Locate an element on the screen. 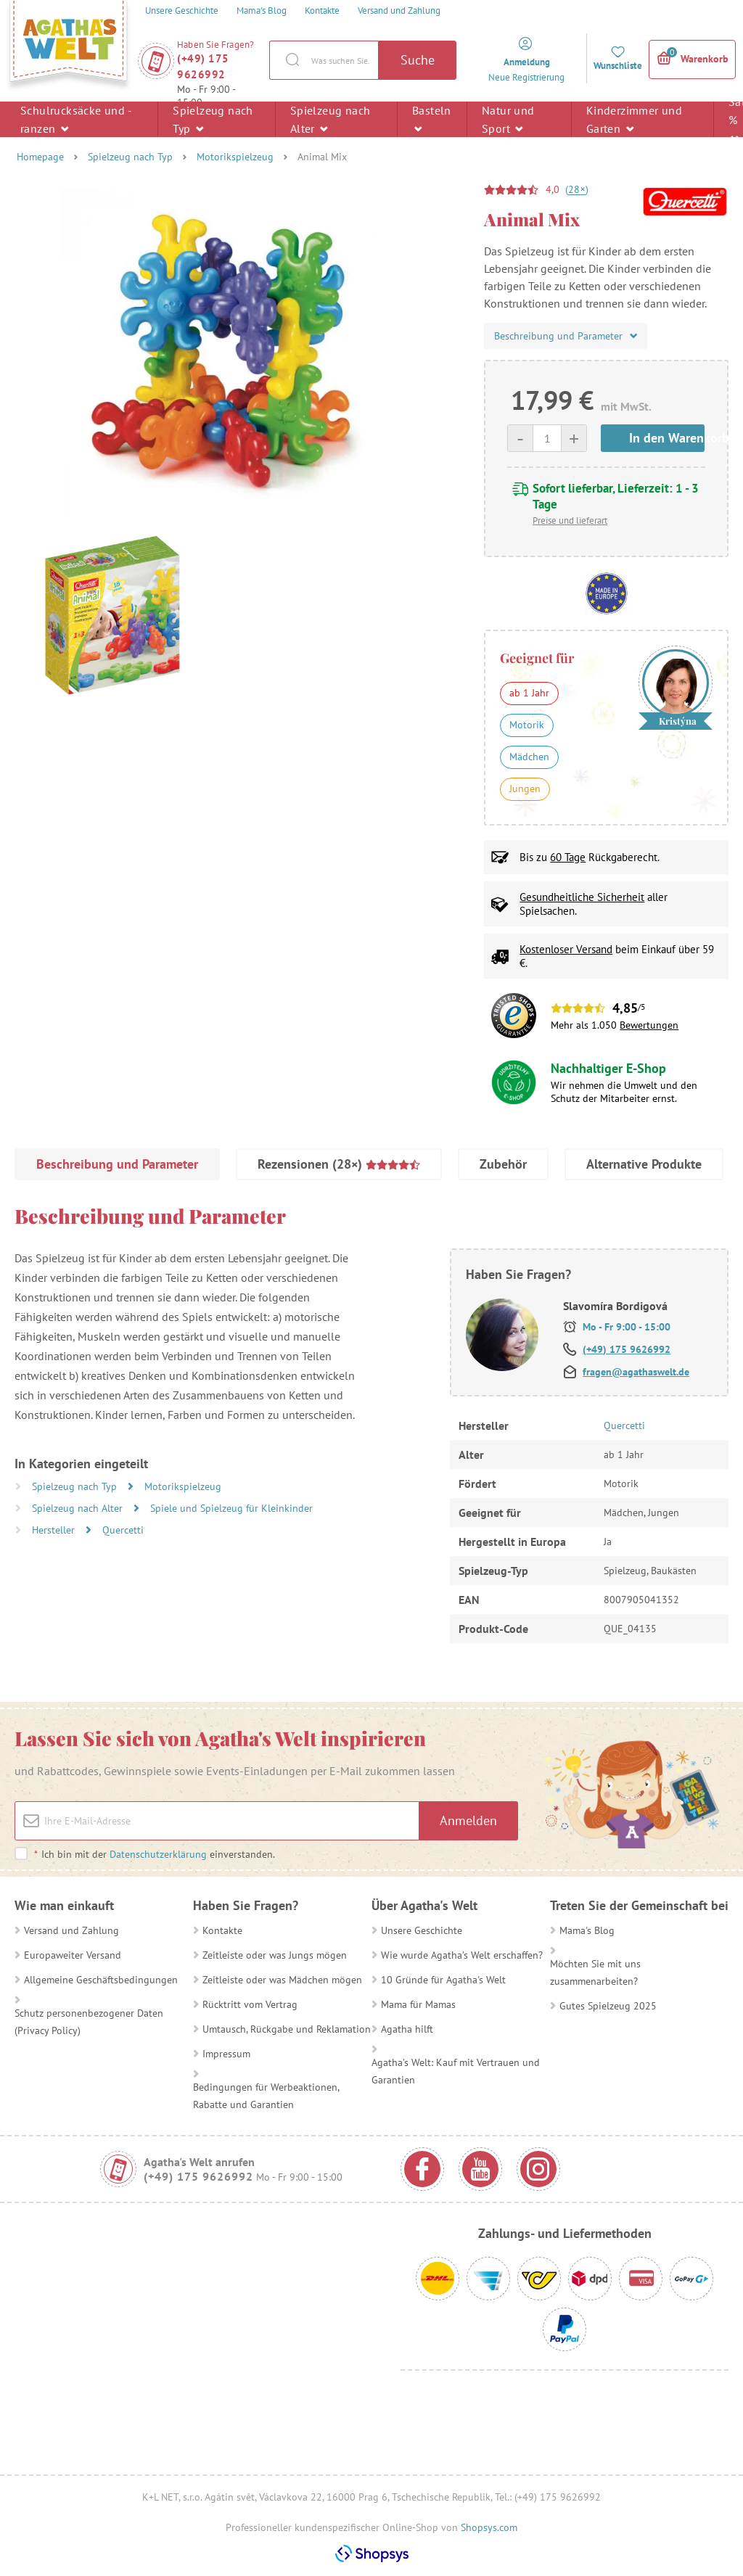 This screenshot has height=2576, width=743. Kinderzimmer und Garten is located at coordinates (634, 119).